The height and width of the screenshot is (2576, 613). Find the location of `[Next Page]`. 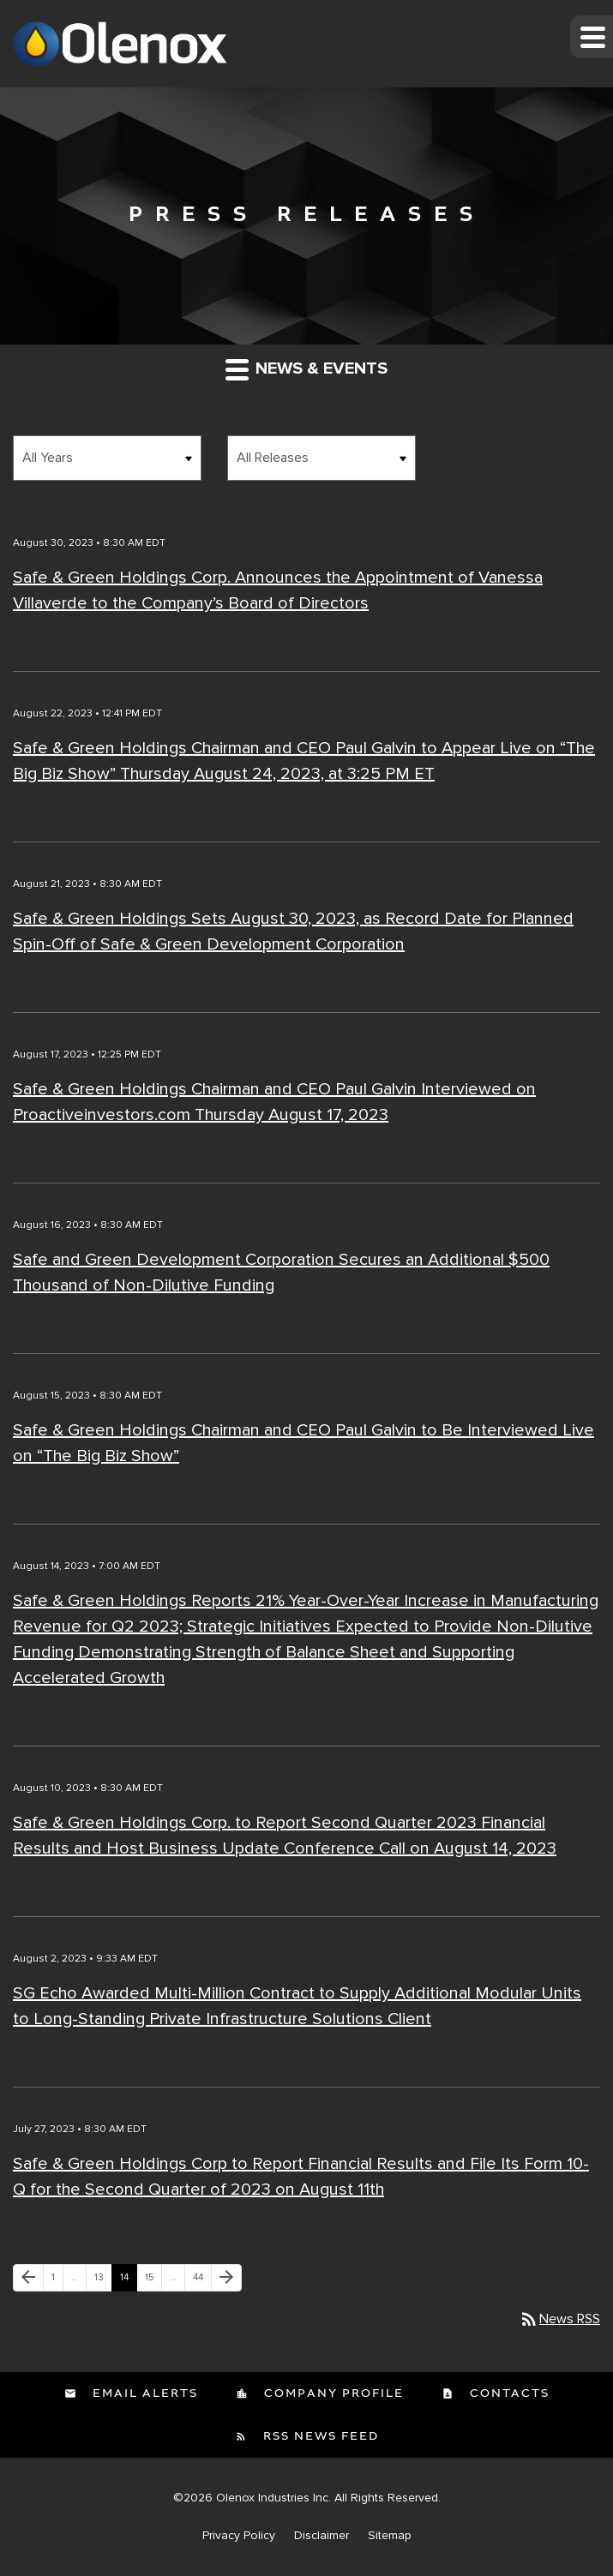

[Next Page] is located at coordinates (226, 2277).